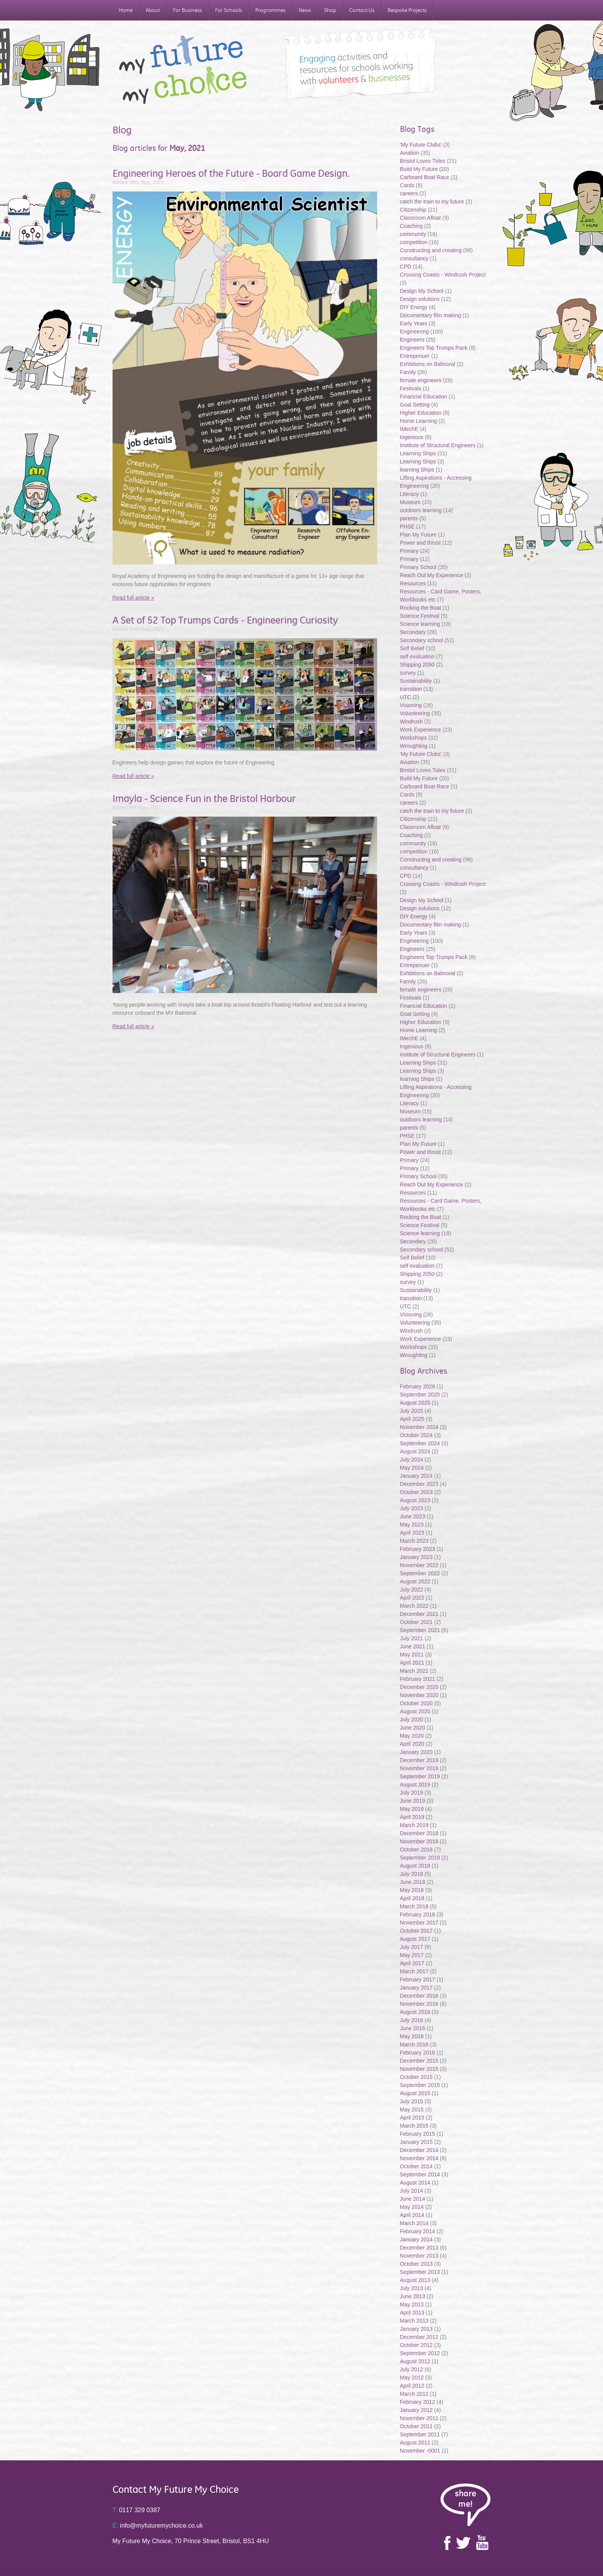  What do you see at coordinates (412, 1533) in the screenshot?
I see `April 2023` at bounding box center [412, 1533].